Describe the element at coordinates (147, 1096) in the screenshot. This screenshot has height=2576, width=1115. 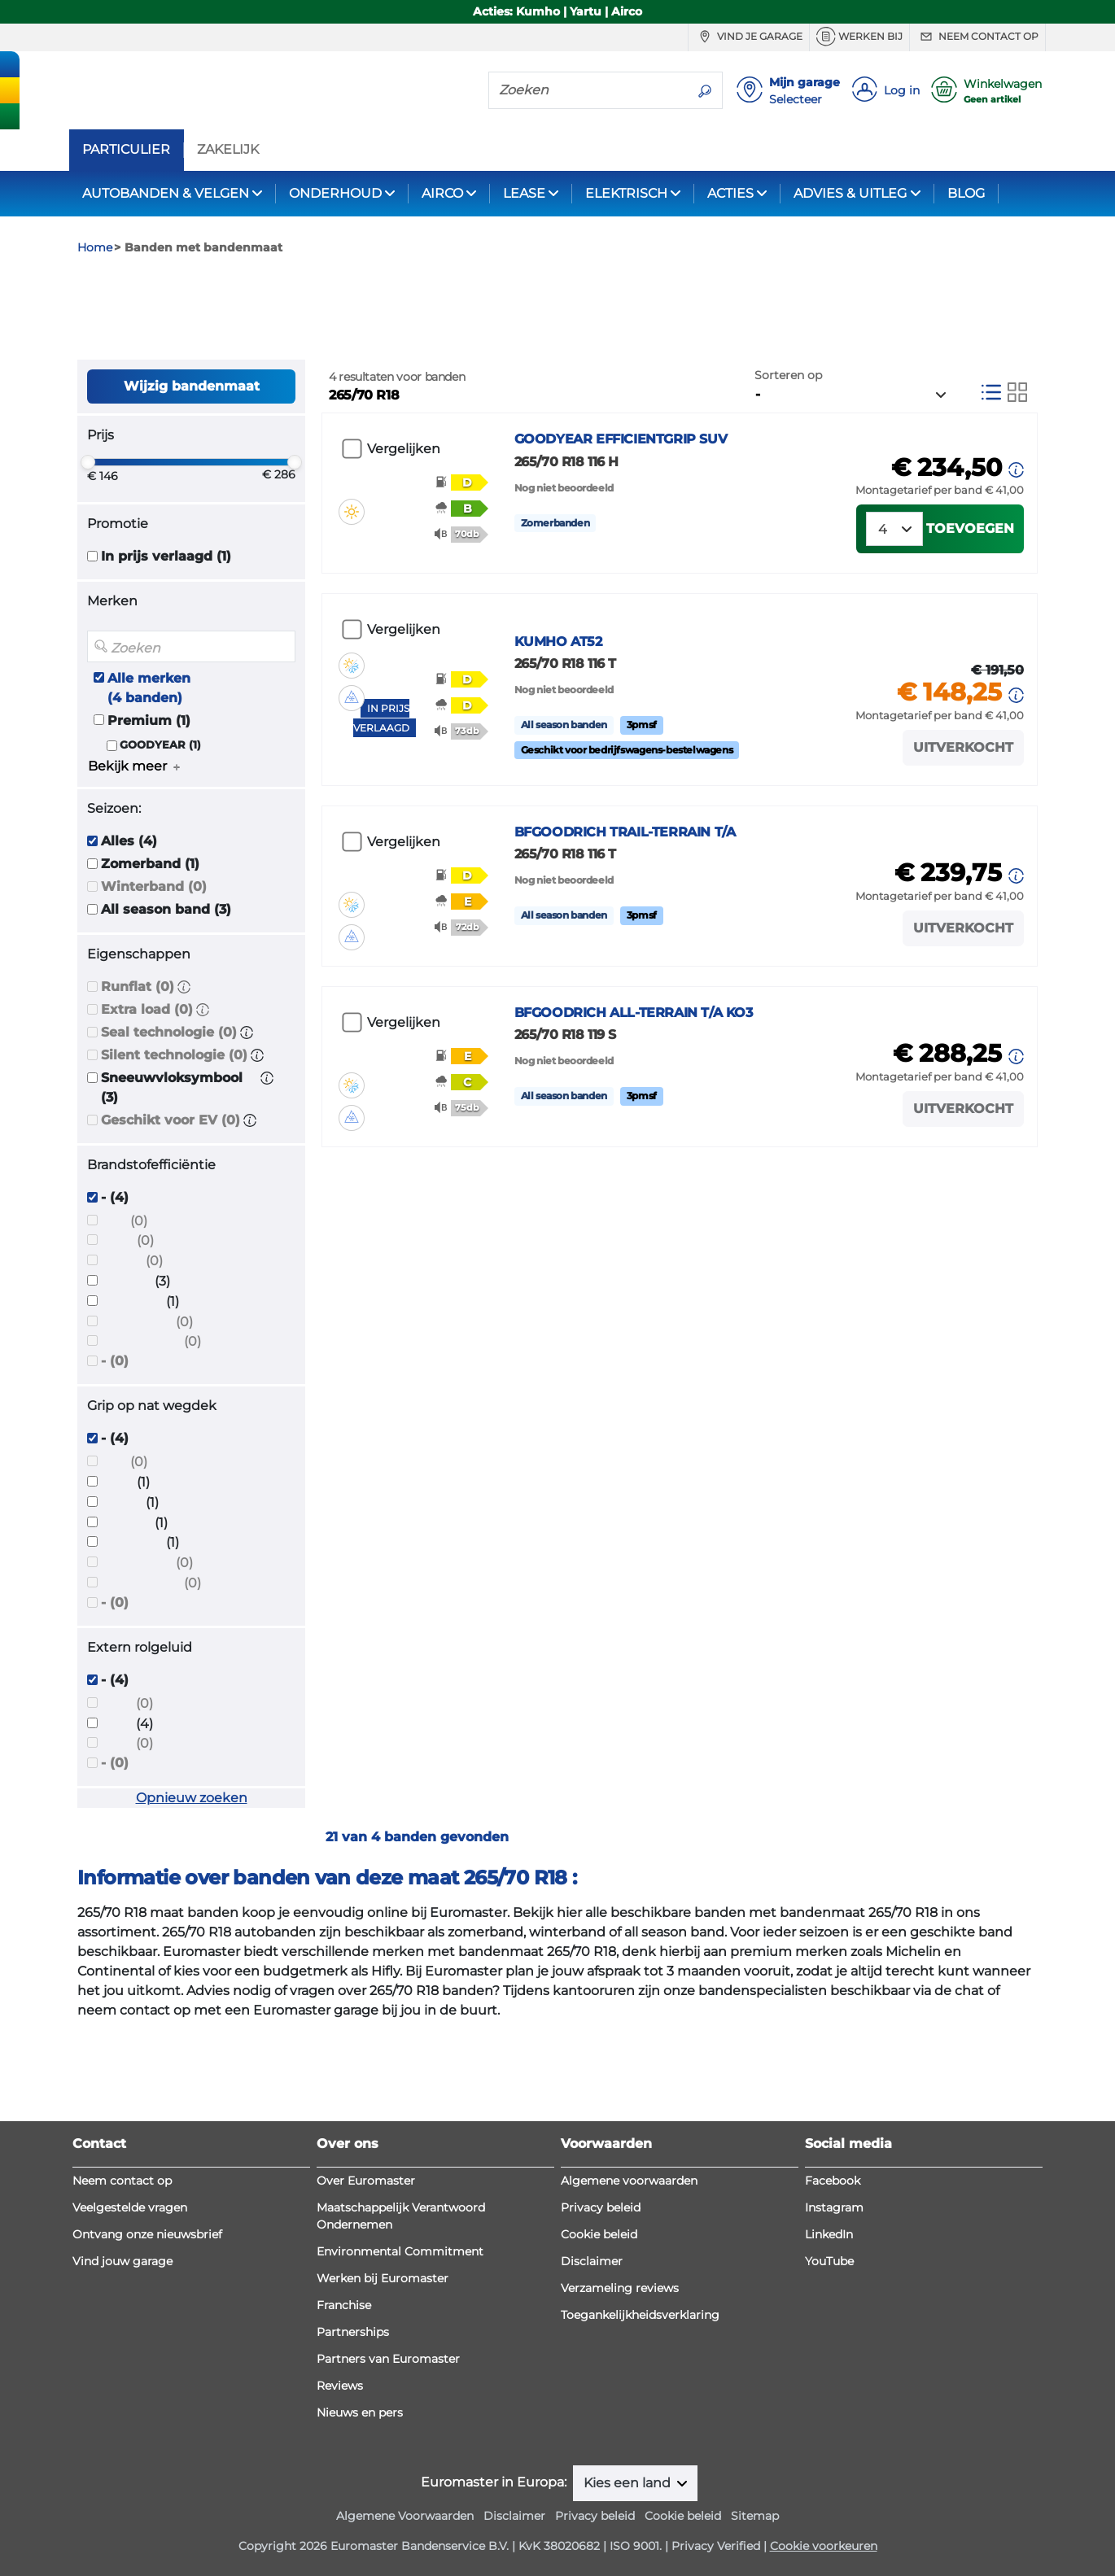
I see `Extra load (0)` at that location.